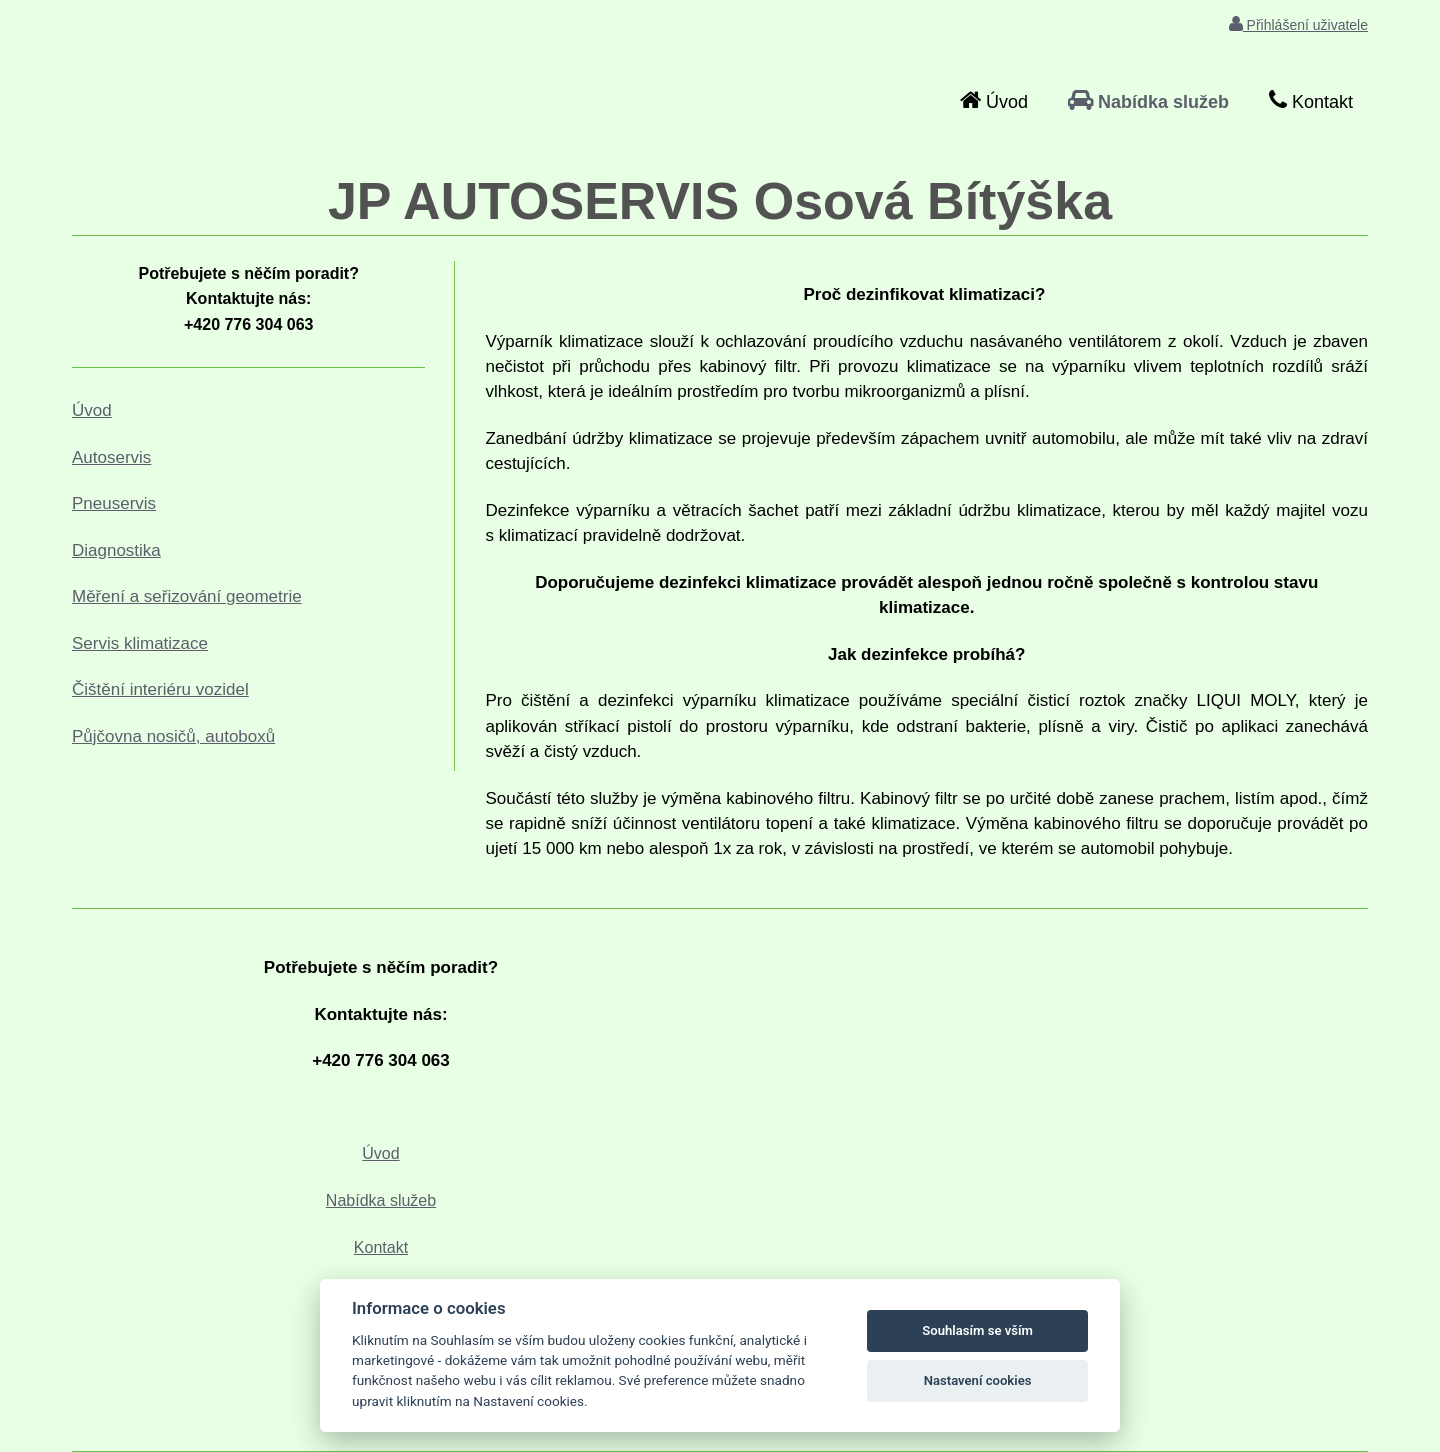 The image size is (1440, 1452). I want to click on Pneuservis, so click(114, 503).